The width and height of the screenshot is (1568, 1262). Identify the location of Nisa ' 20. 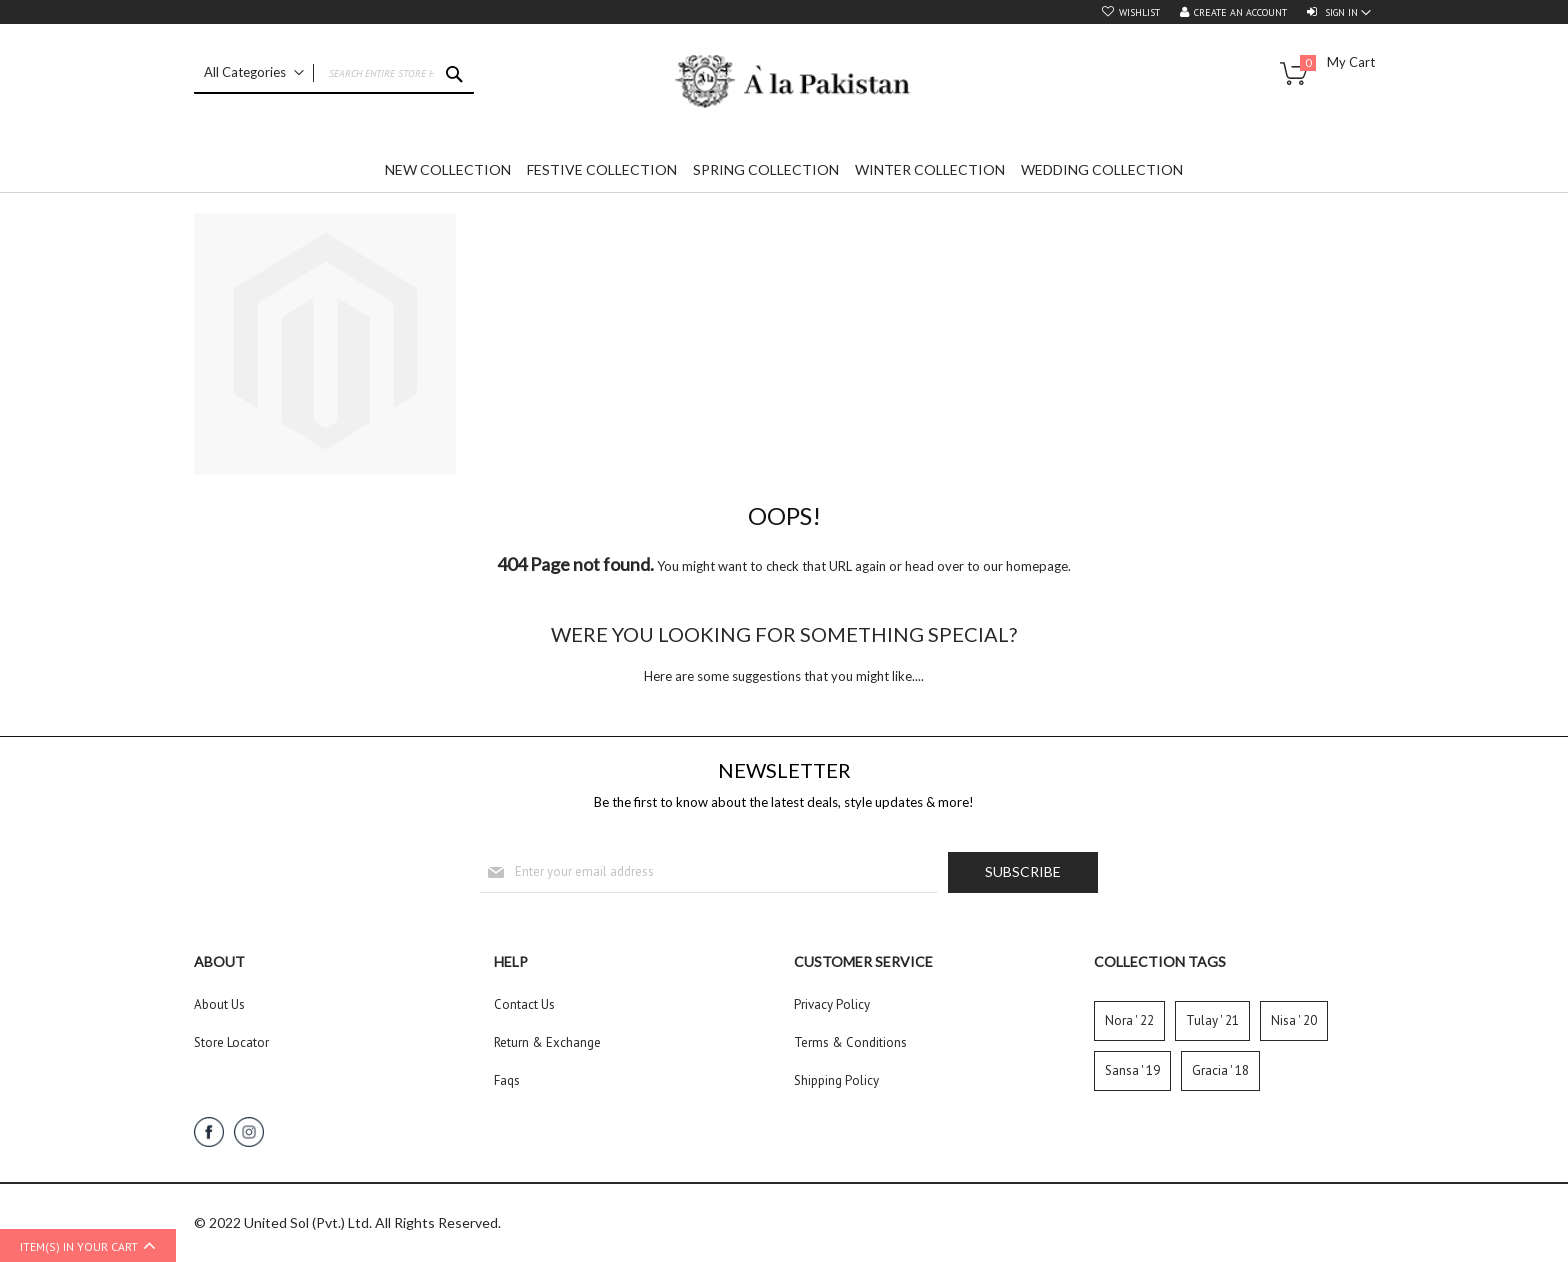
(1294, 1020).